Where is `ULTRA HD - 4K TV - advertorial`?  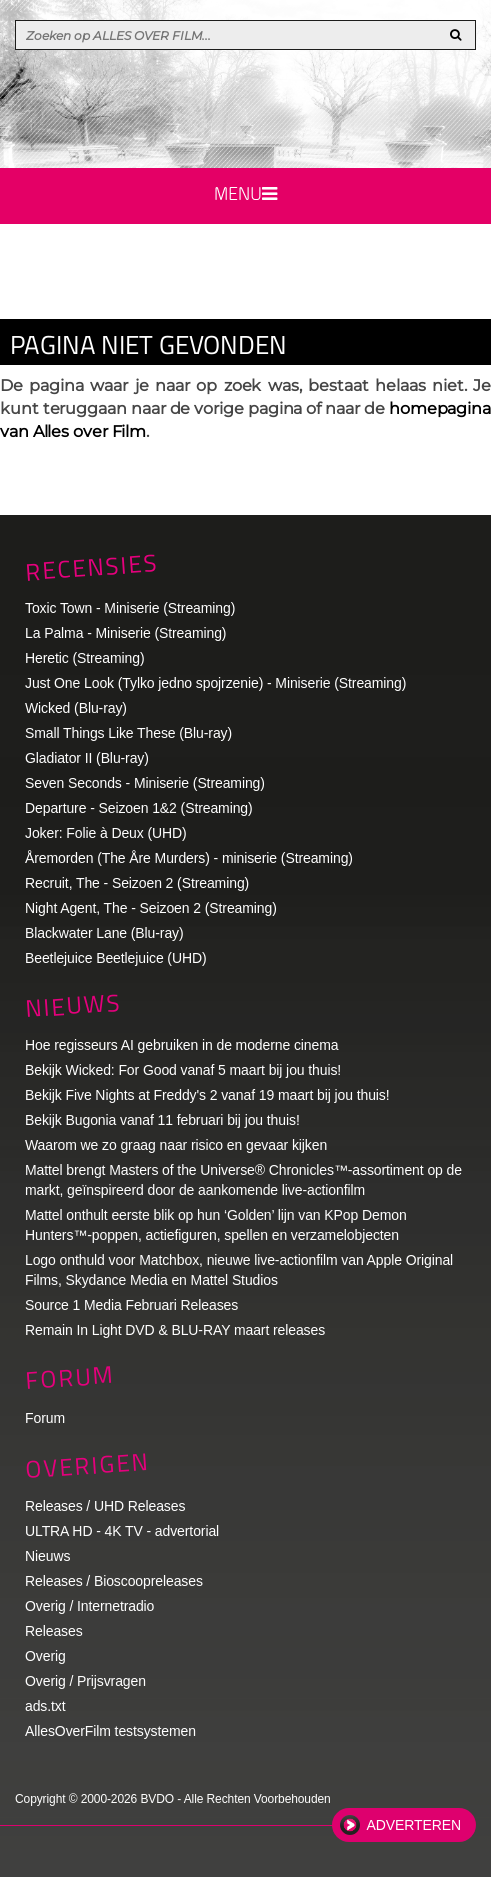 ULTRA HD - 4K TV - advertorial is located at coordinates (122, 1531).